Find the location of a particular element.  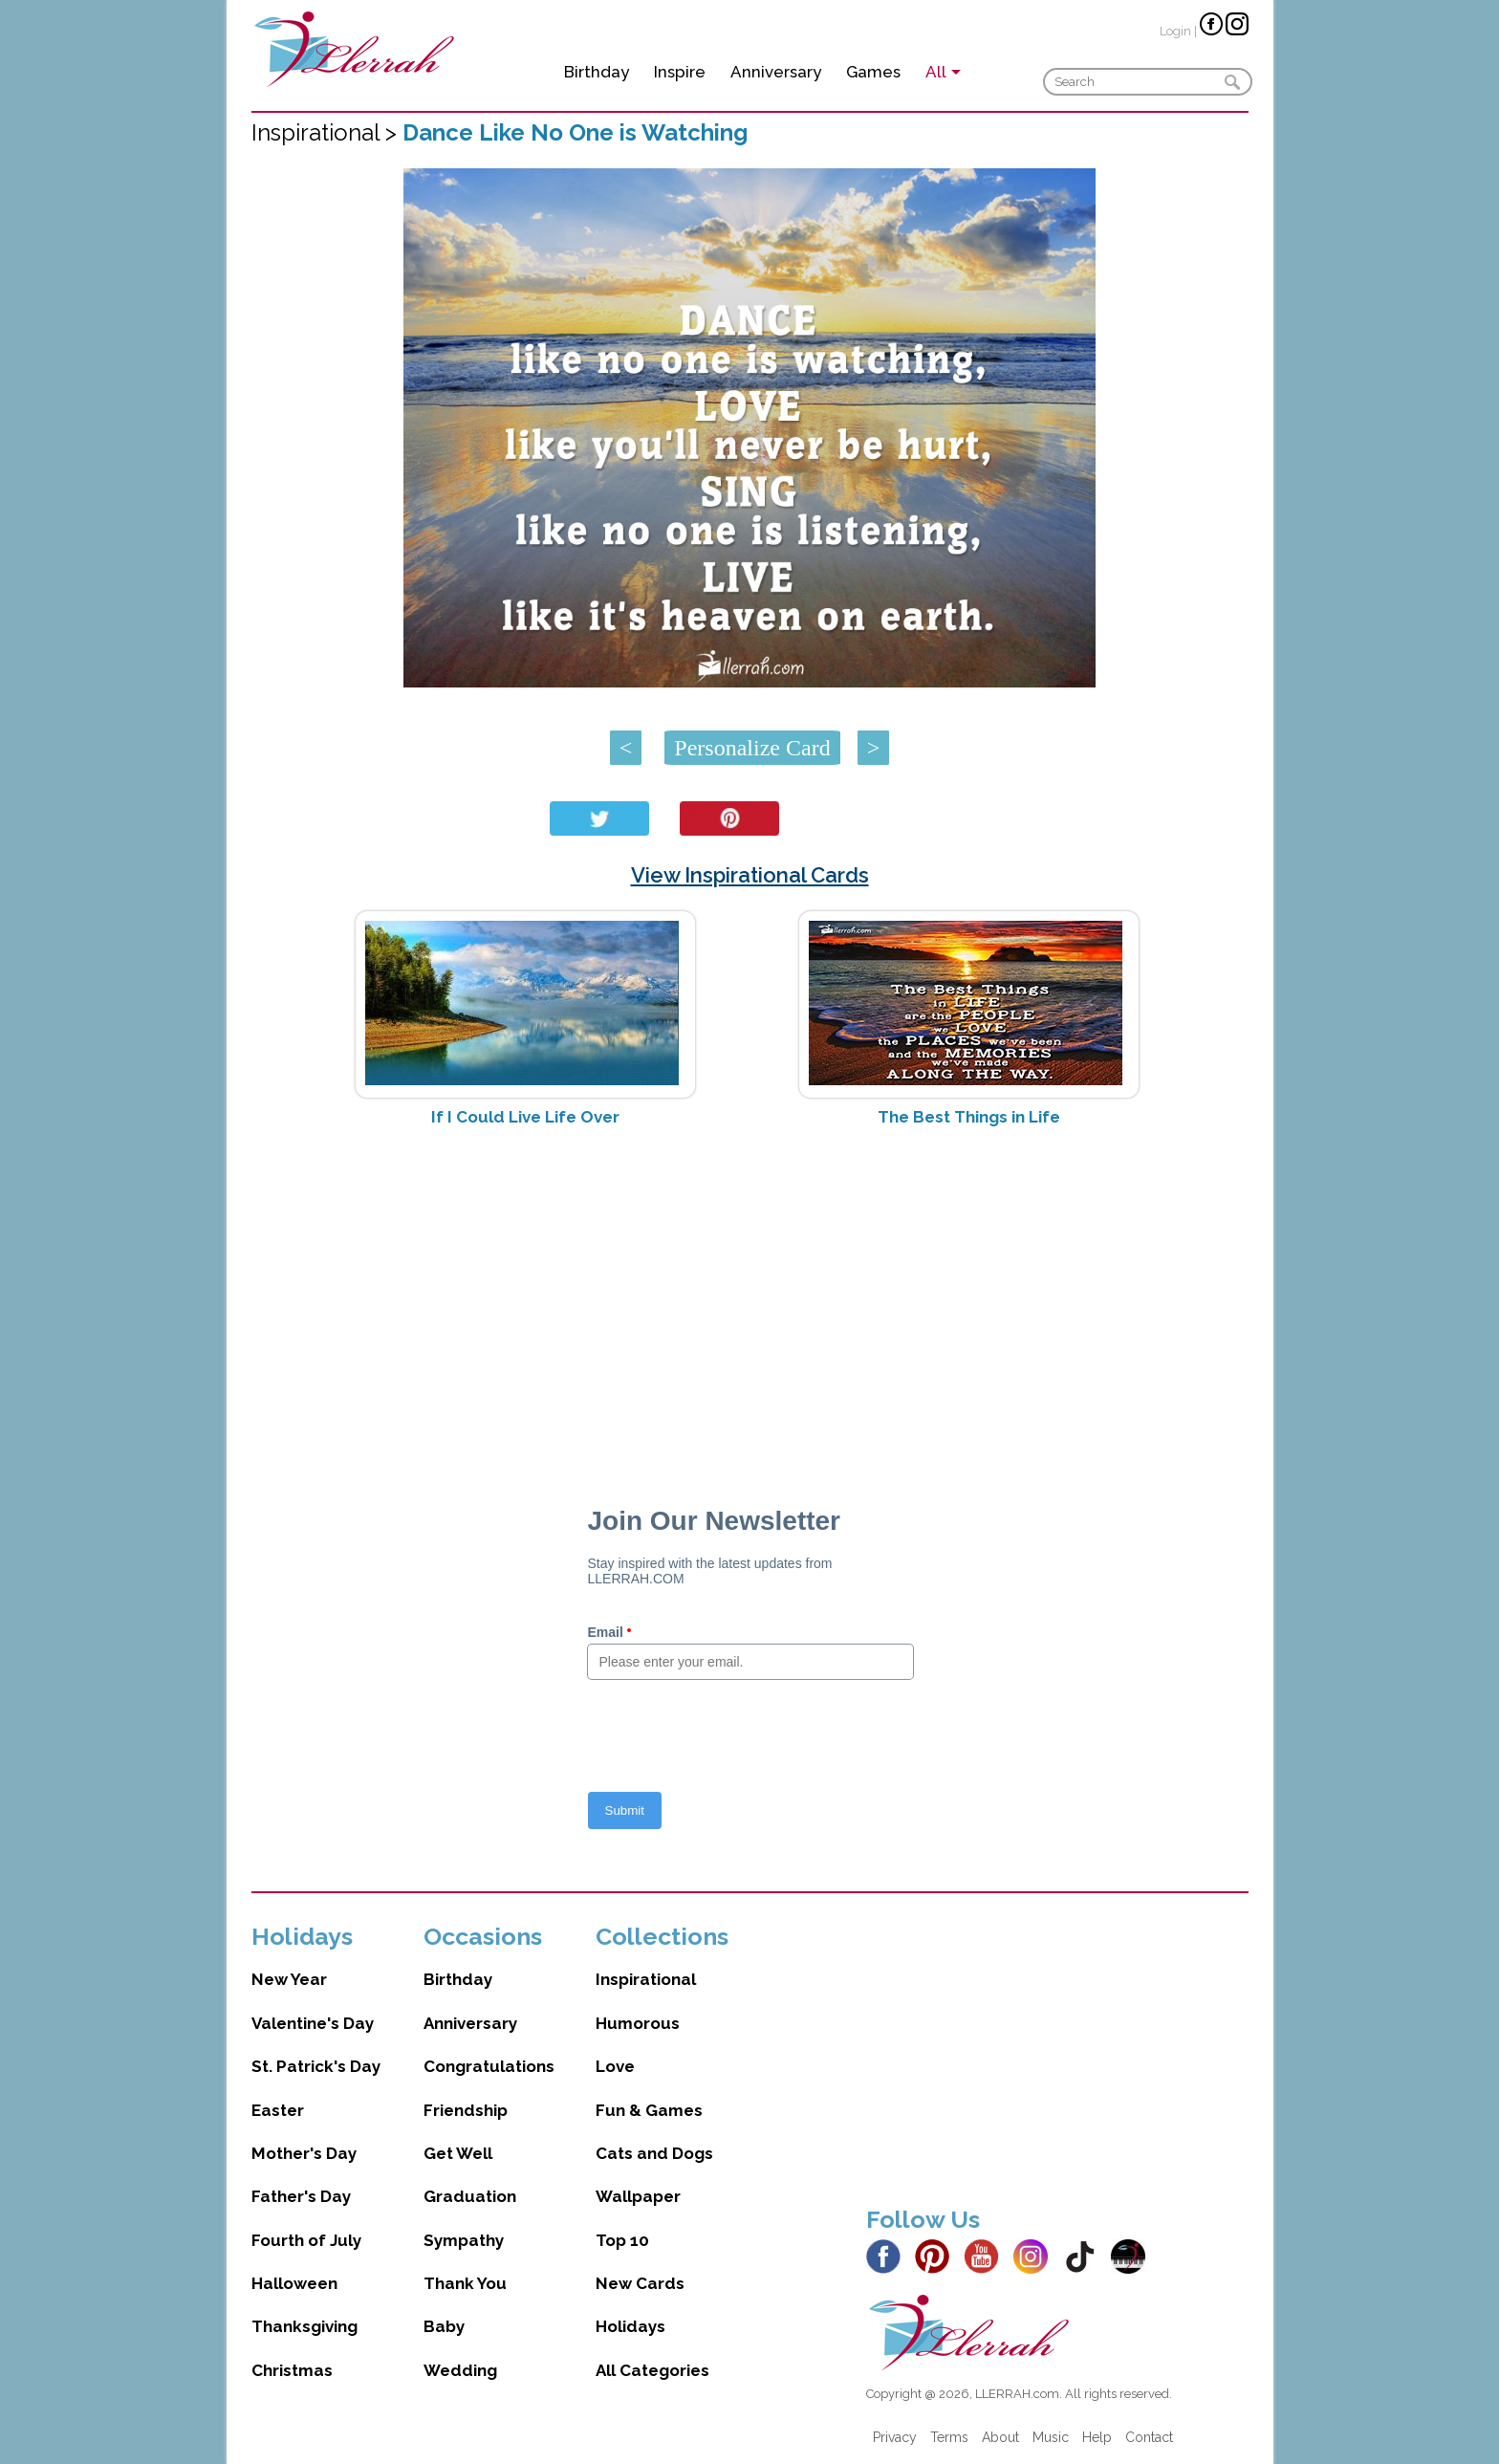

Help is located at coordinates (1097, 2437).